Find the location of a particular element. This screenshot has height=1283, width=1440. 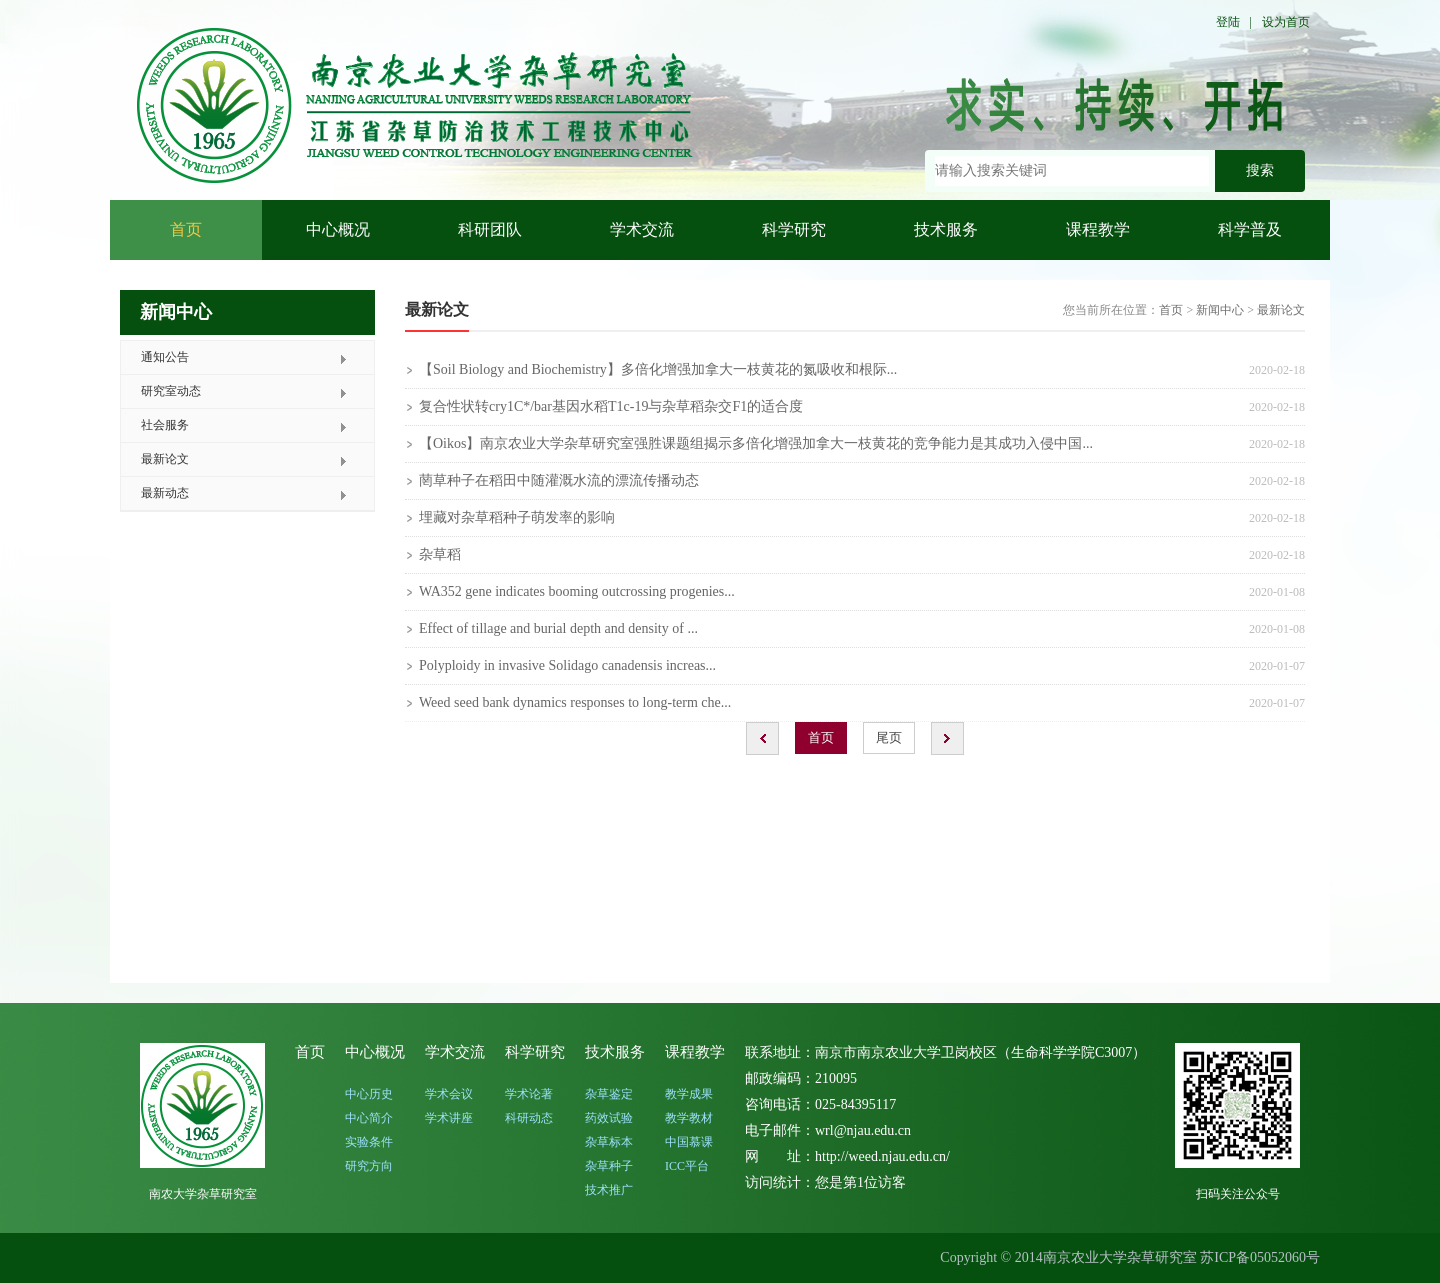

科研动态 is located at coordinates (529, 1118).